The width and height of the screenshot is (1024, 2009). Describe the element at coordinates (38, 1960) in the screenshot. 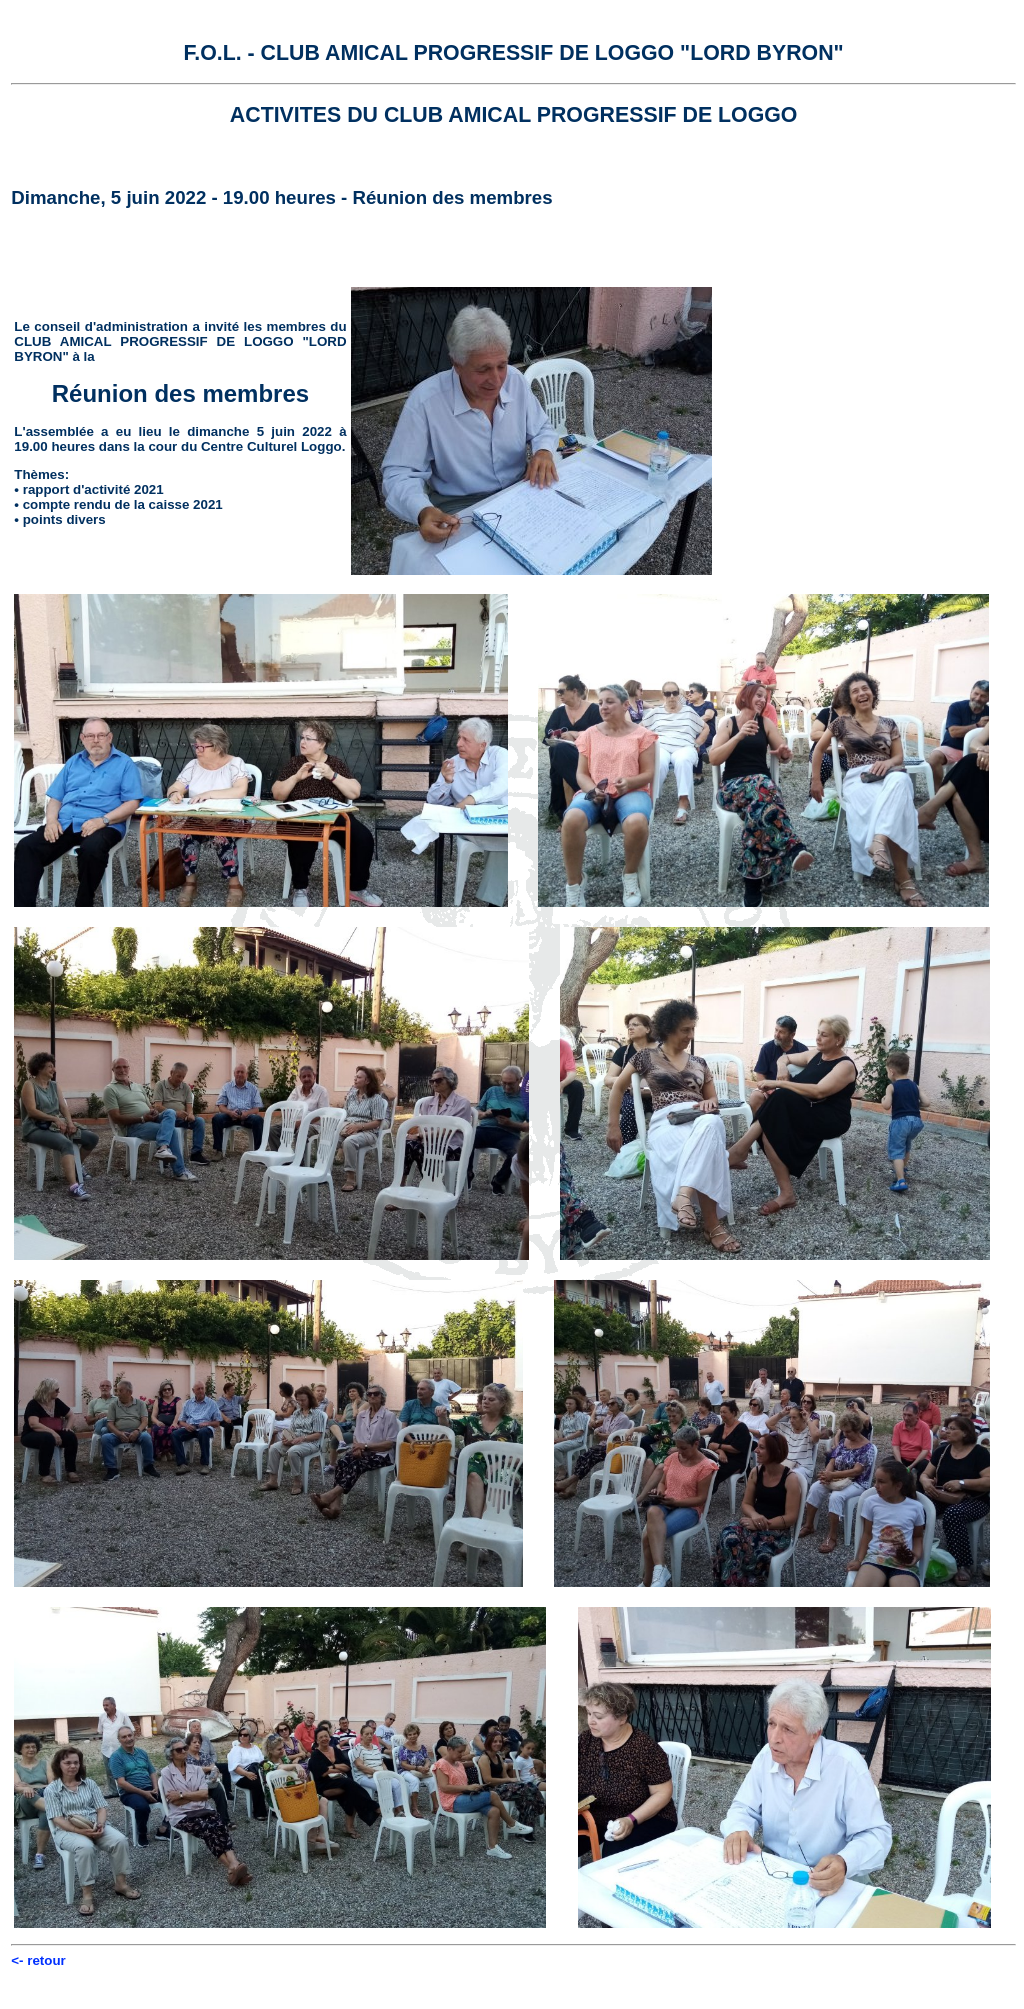

I see `<- retour` at that location.